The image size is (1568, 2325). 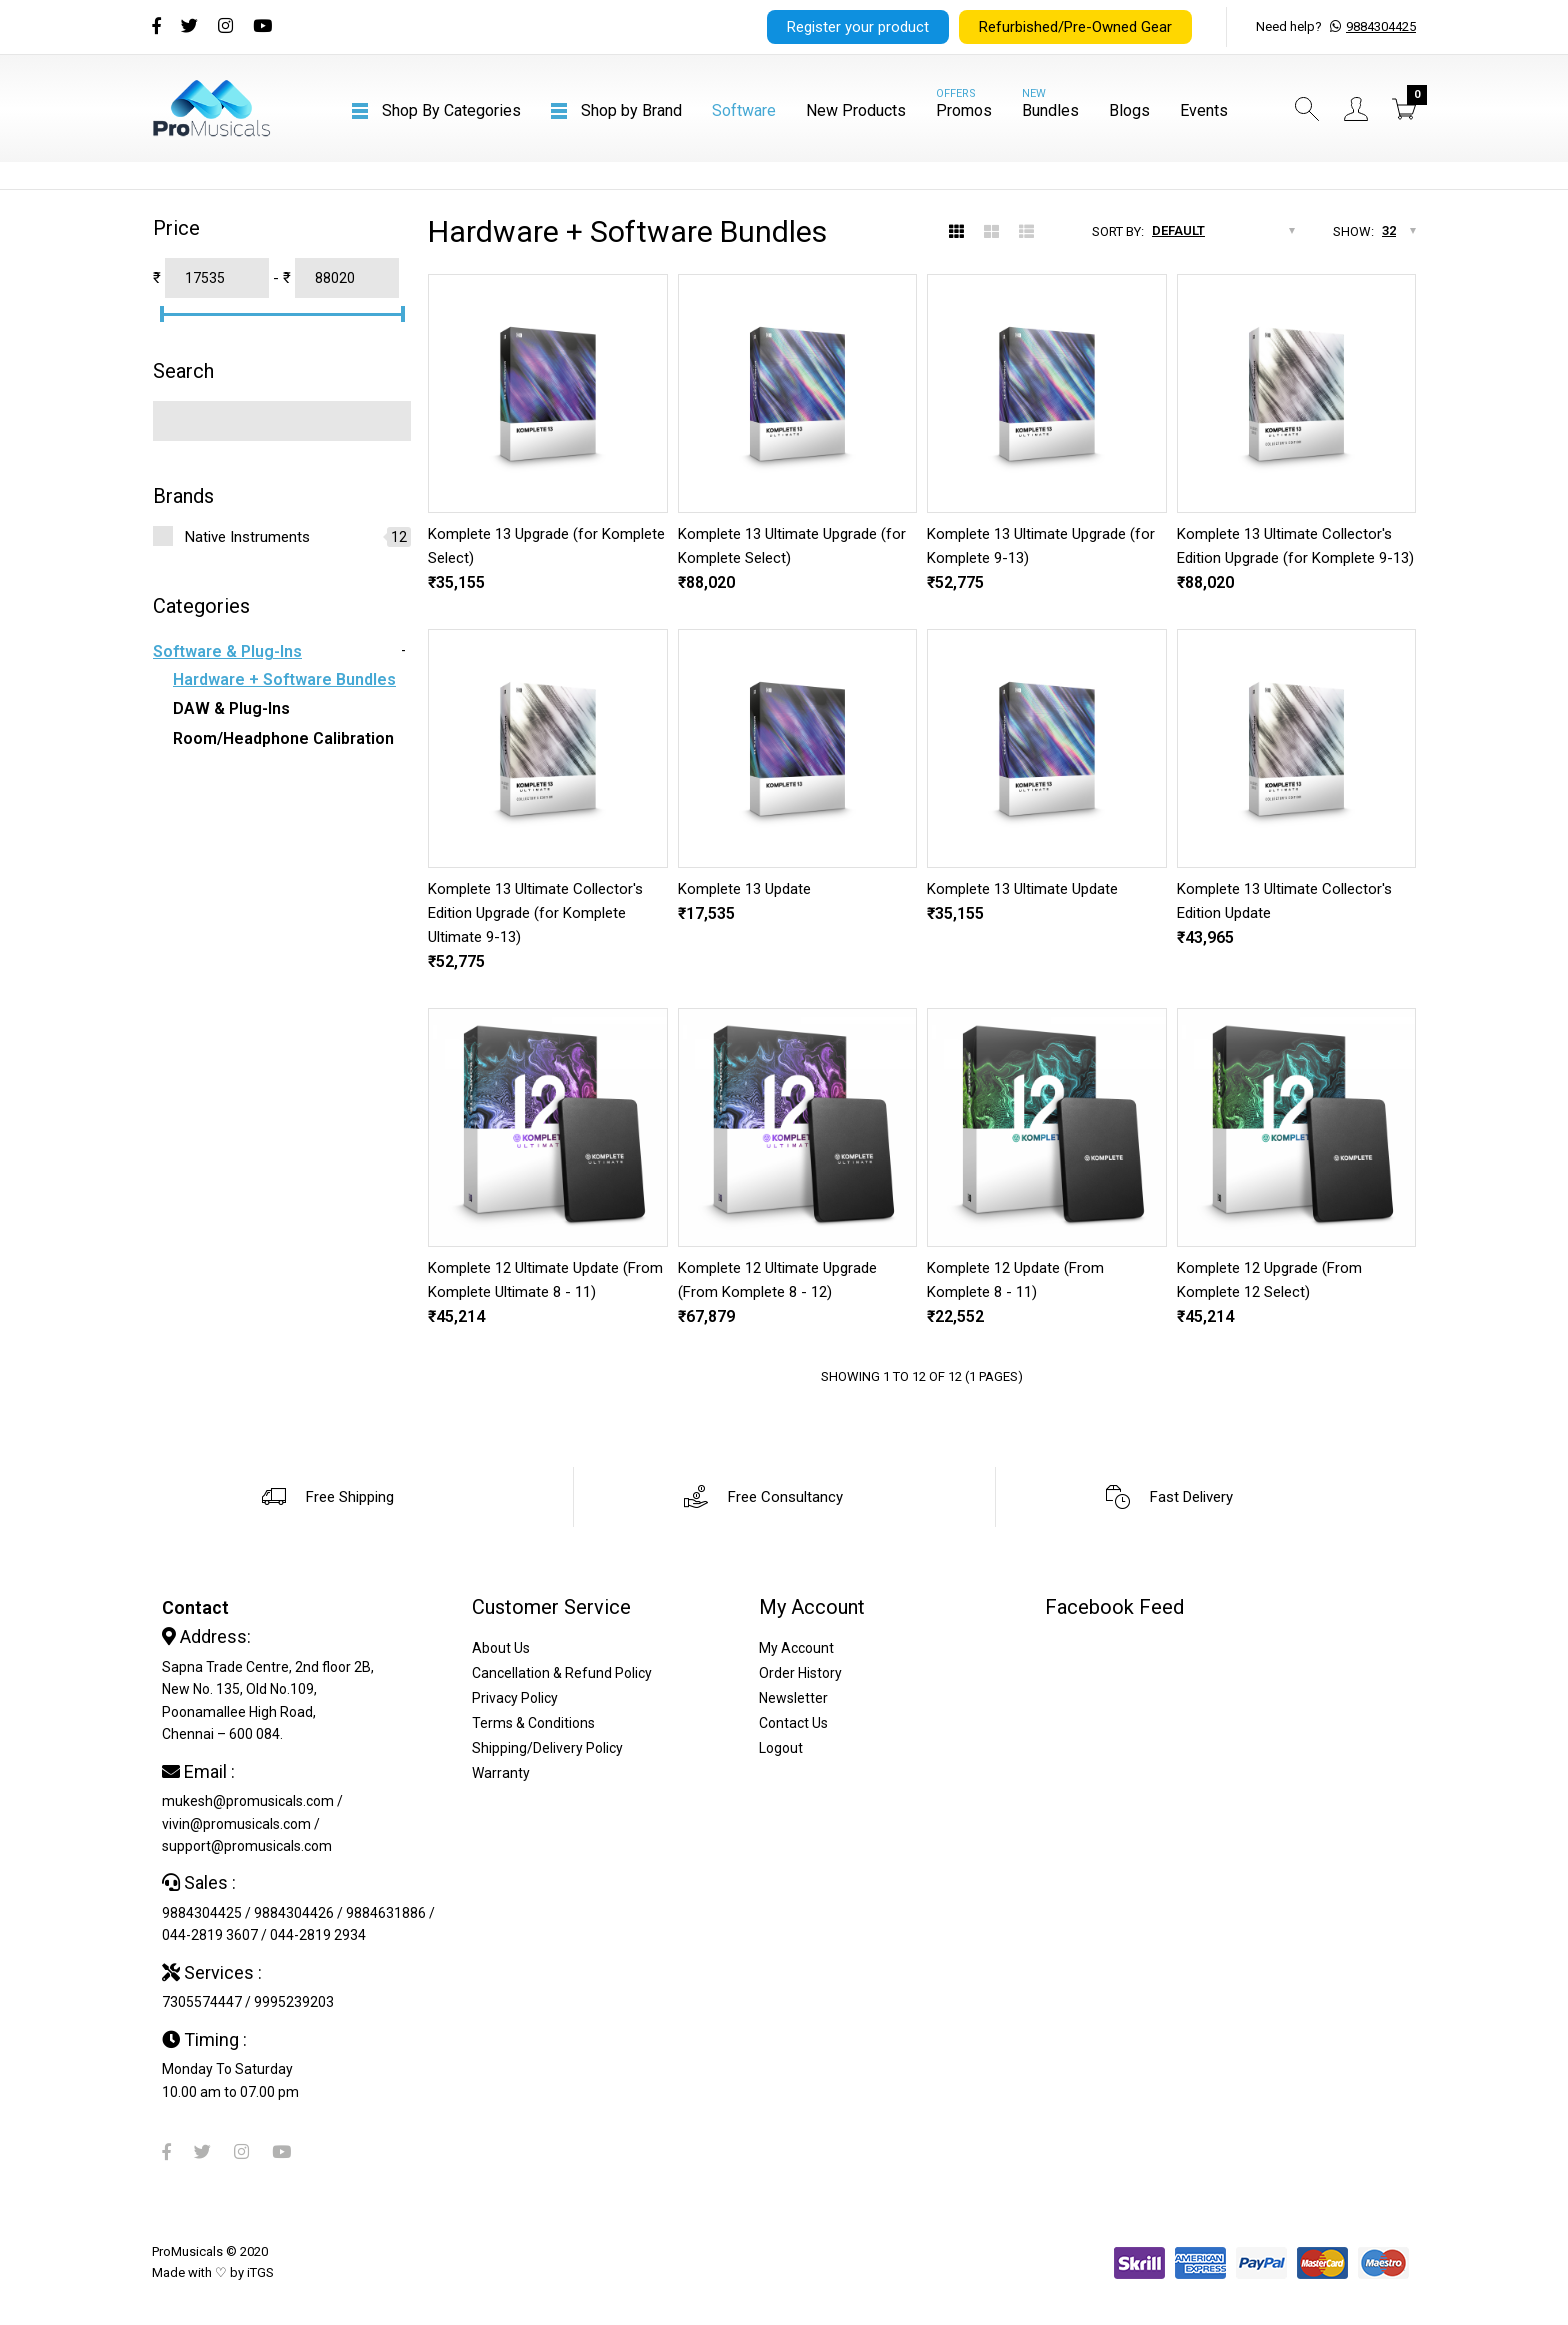 What do you see at coordinates (562, 1673) in the screenshot?
I see `Cancellation & Refund Policy` at bounding box center [562, 1673].